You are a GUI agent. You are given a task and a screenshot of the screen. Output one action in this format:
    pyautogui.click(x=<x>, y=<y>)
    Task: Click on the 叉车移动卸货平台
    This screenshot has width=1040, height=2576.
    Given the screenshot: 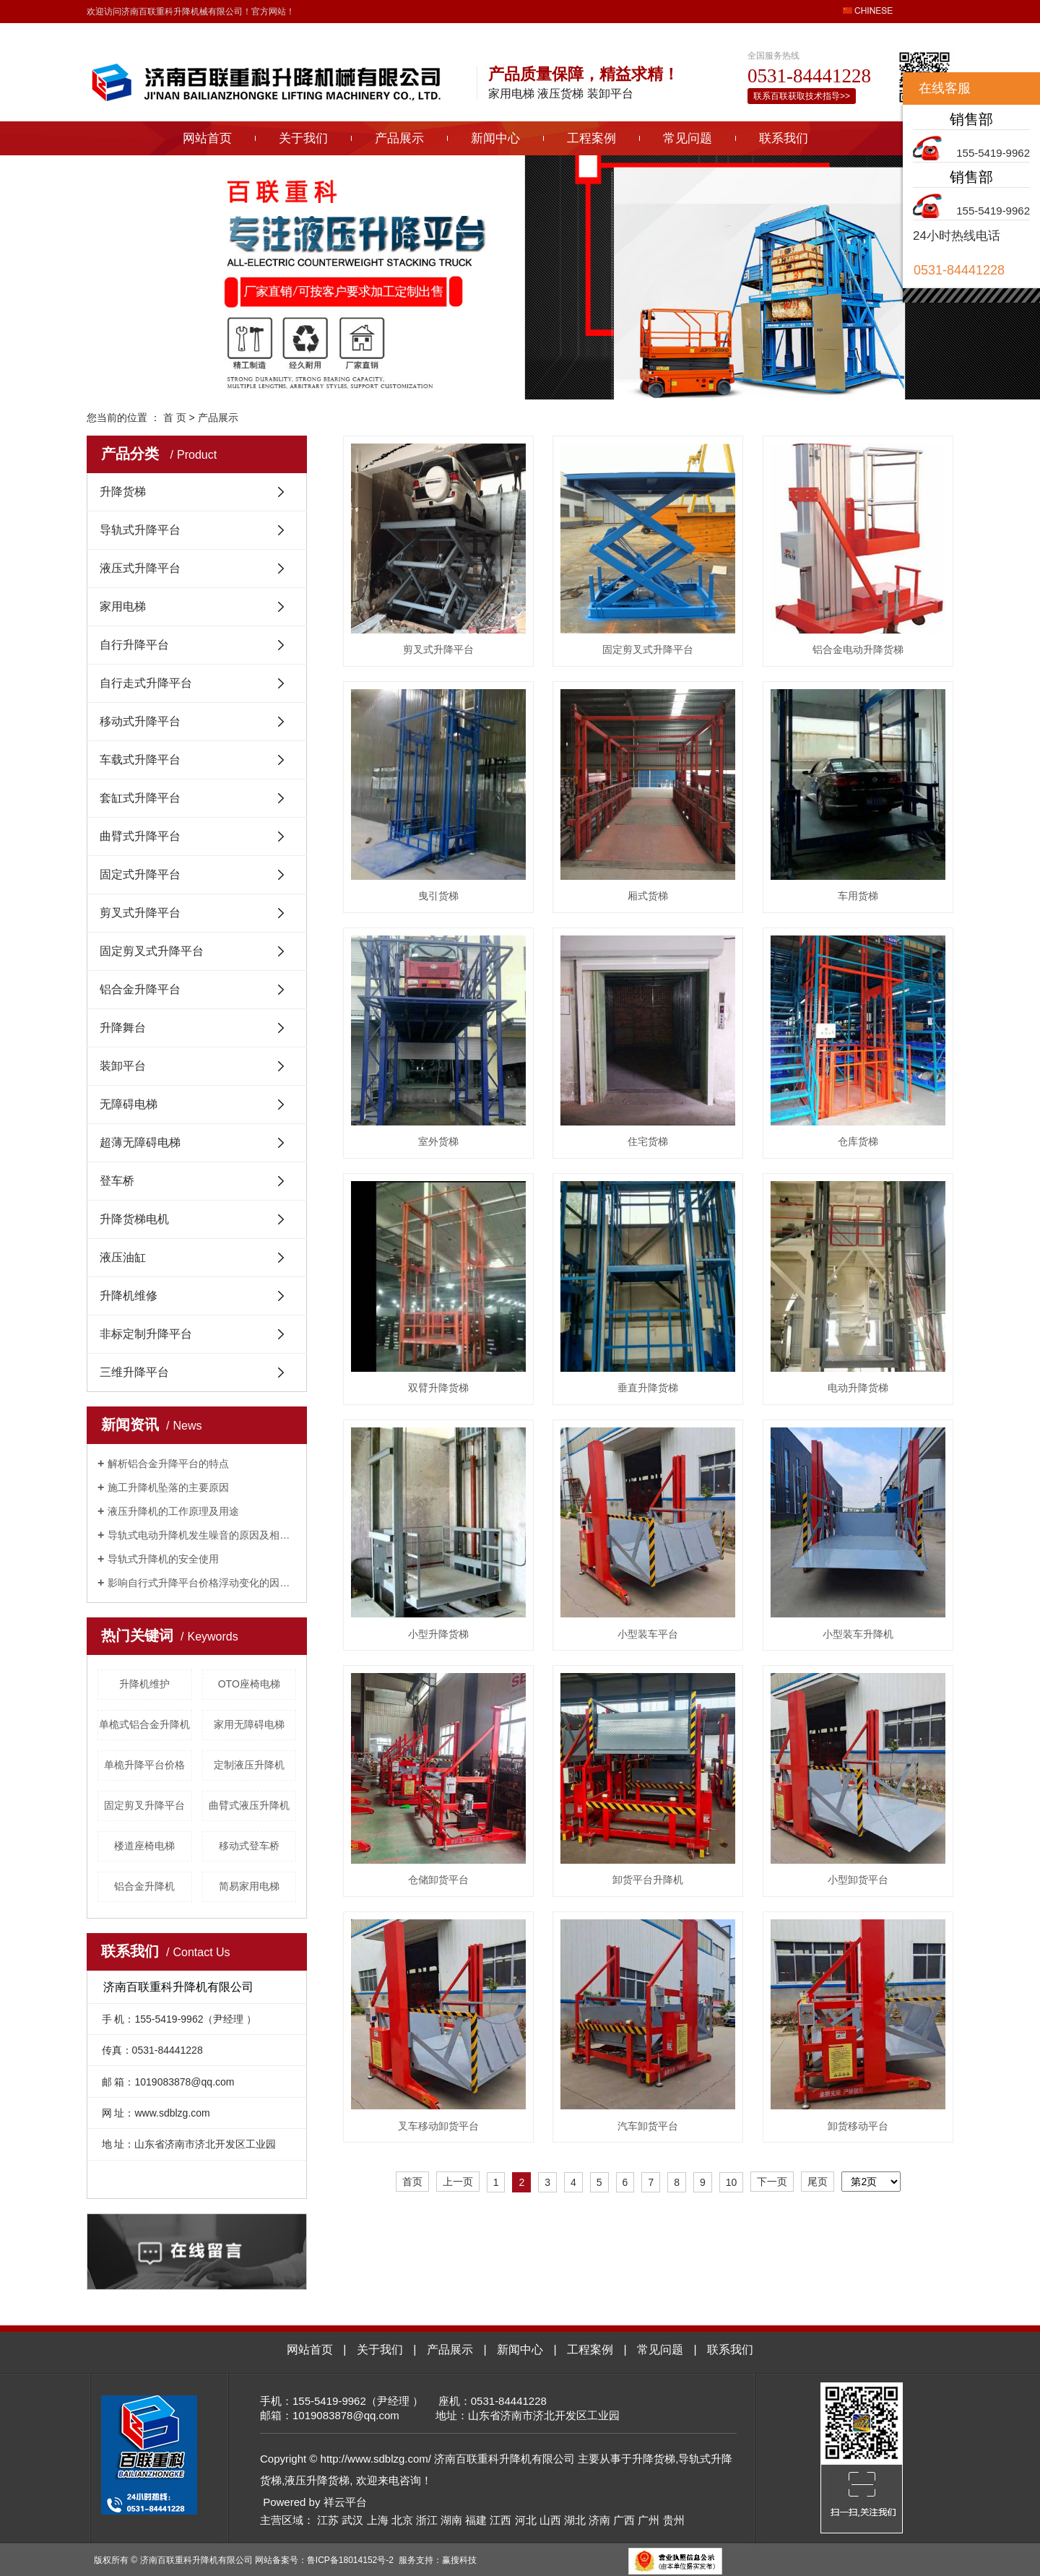 What is the action you would take?
    pyautogui.click(x=438, y=2126)
    